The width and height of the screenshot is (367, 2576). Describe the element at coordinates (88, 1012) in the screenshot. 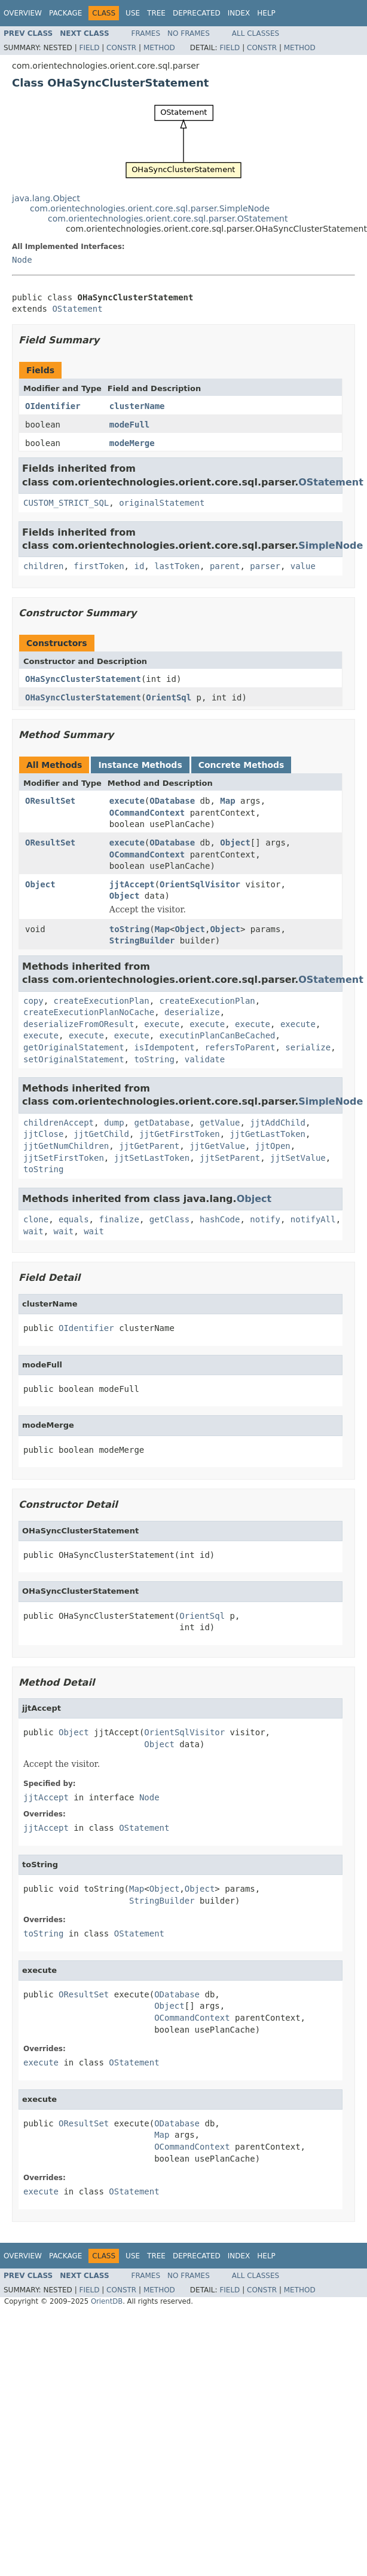

I see `createExecutionPlanNoCache` at that location.